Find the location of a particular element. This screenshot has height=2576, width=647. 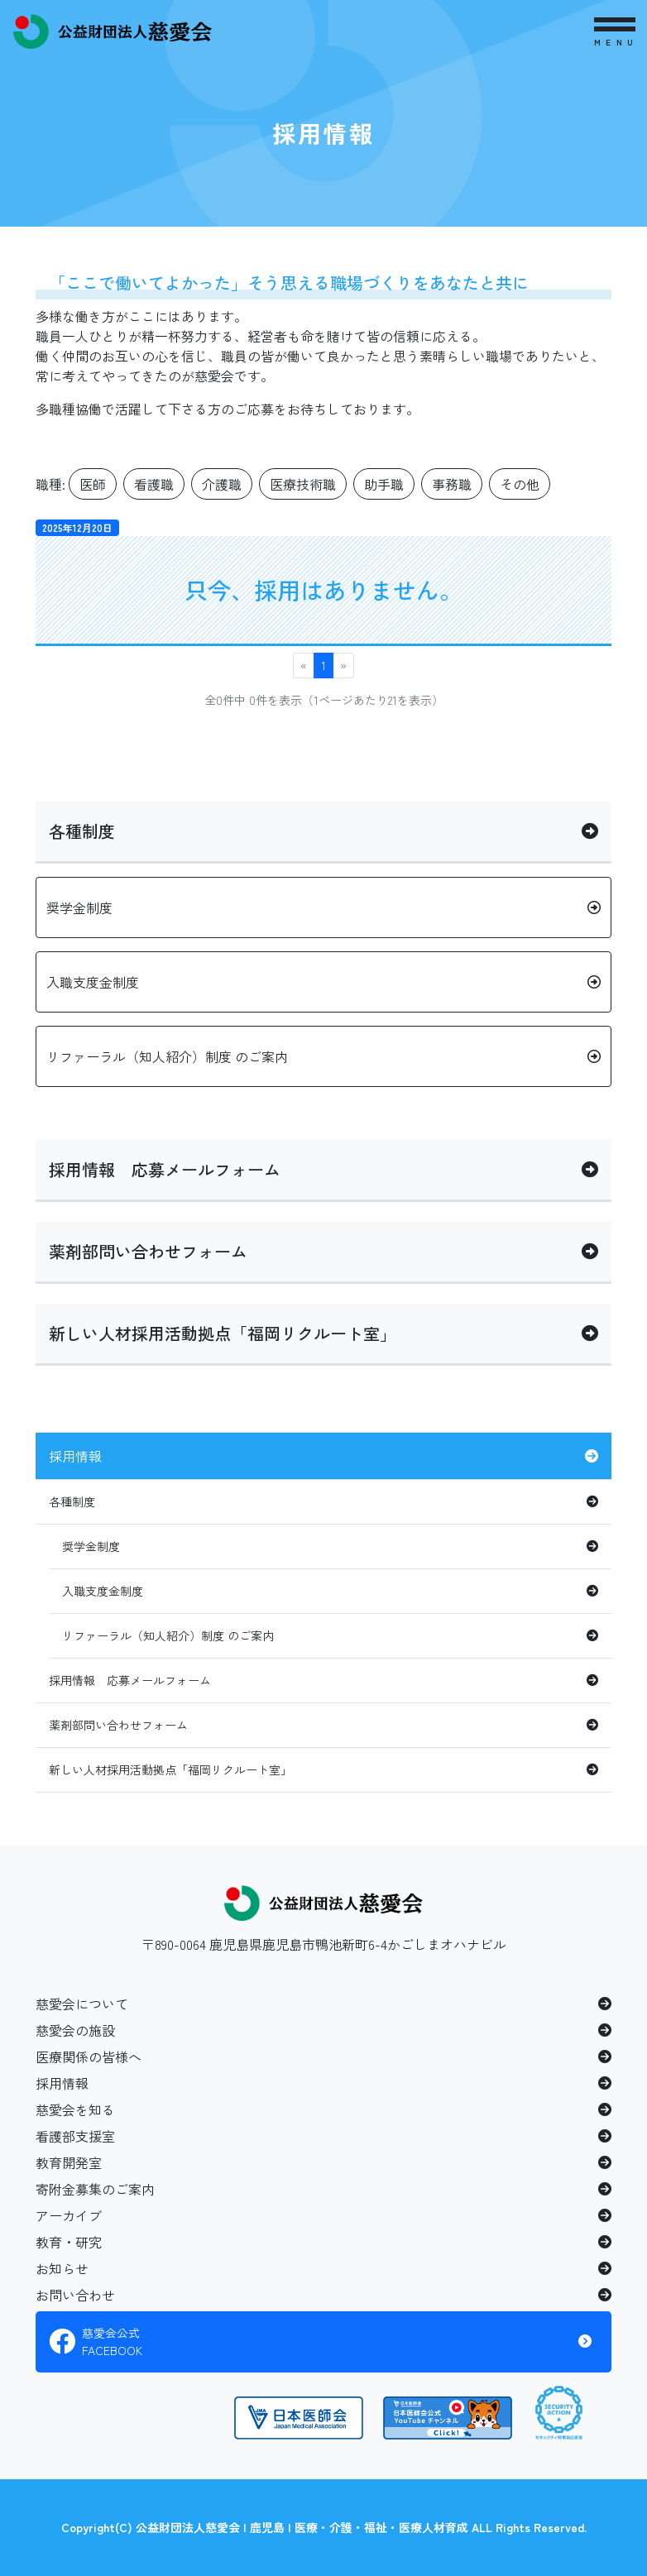

医師 is located at coordinates (92, 484).